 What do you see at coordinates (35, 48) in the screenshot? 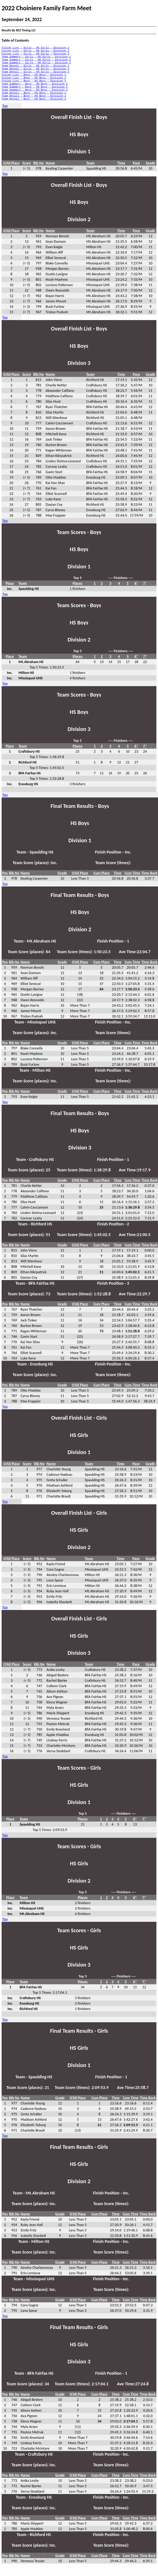
I see `Finish List - Girls - HS Girls - Division 1` at bounding box center [35, 48].